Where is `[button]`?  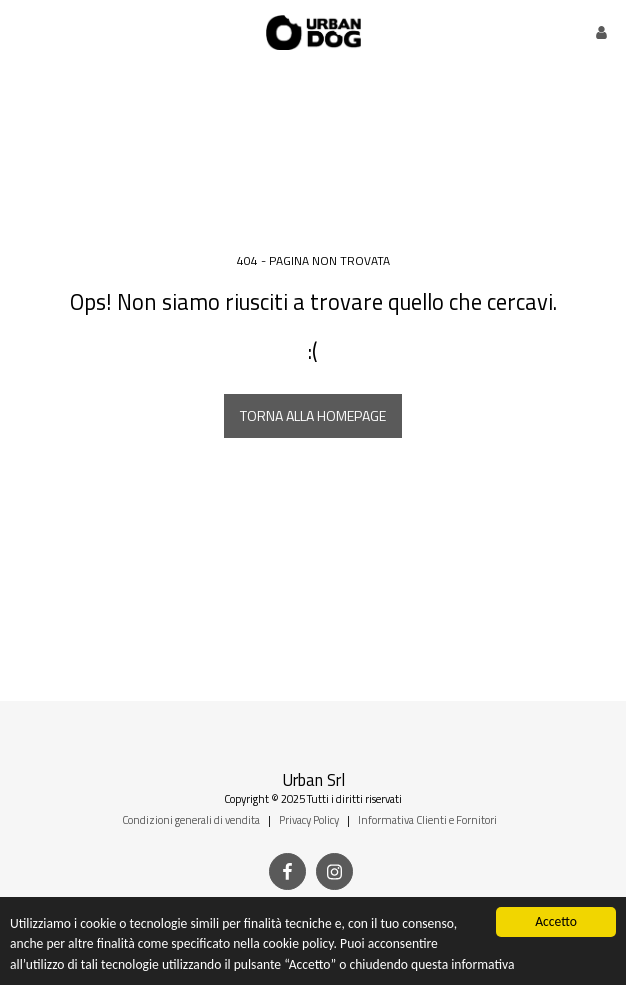
[button] is located at coordinates (22, 31).